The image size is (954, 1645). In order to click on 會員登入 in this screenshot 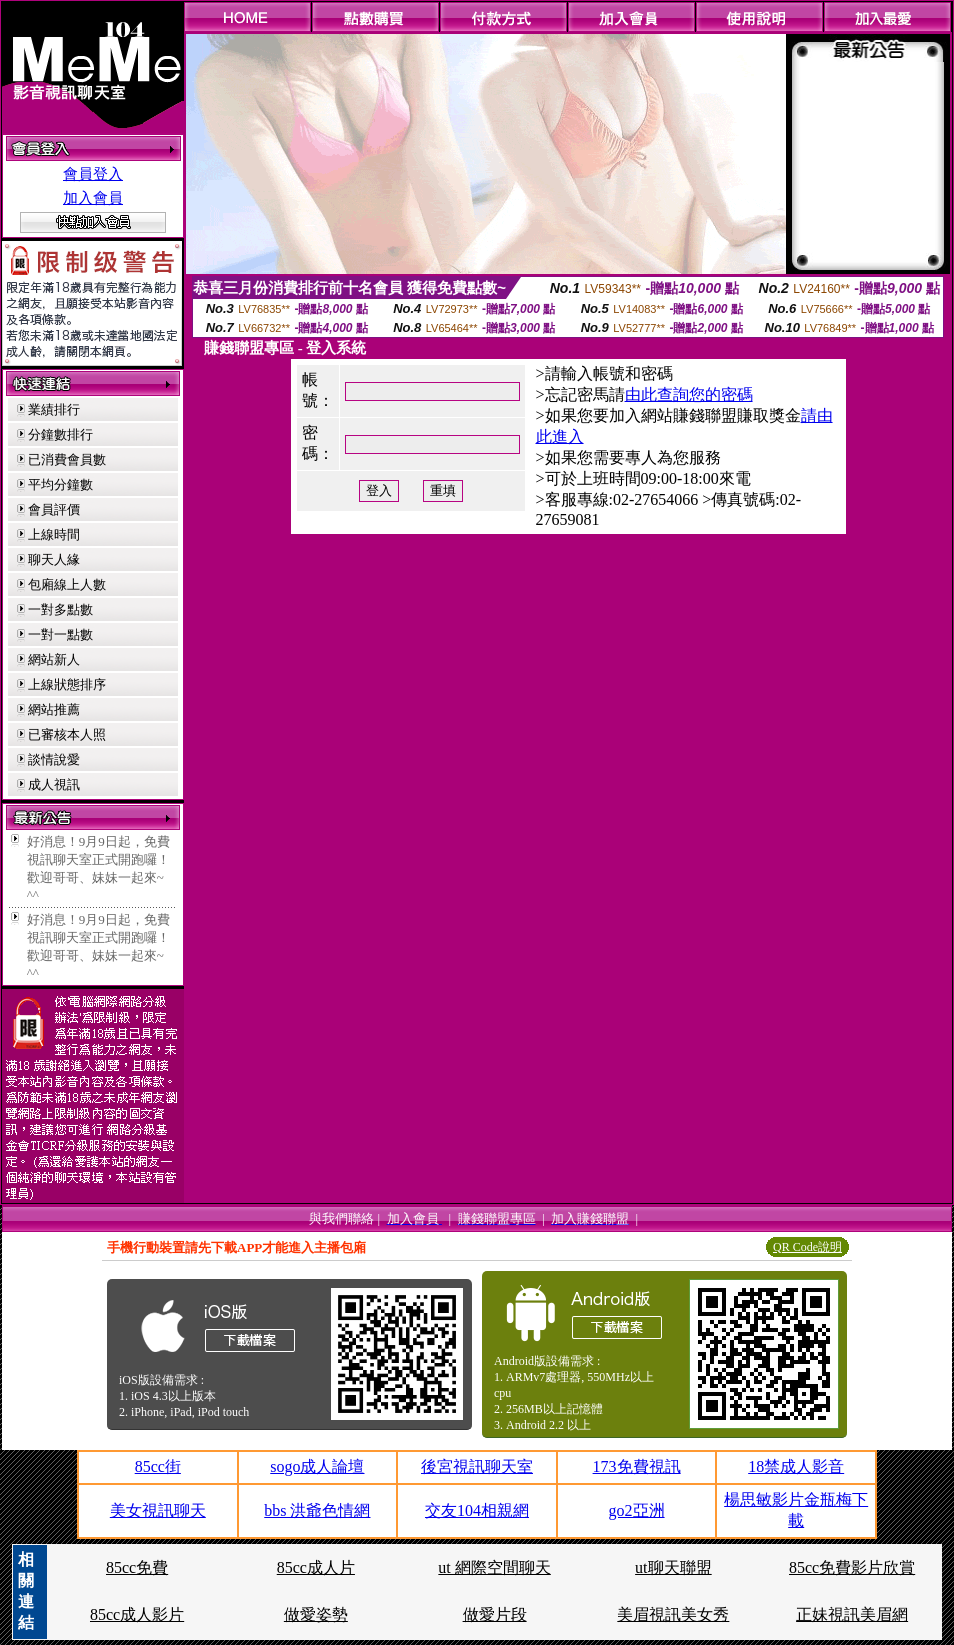, I will do `click(93, 174)`.